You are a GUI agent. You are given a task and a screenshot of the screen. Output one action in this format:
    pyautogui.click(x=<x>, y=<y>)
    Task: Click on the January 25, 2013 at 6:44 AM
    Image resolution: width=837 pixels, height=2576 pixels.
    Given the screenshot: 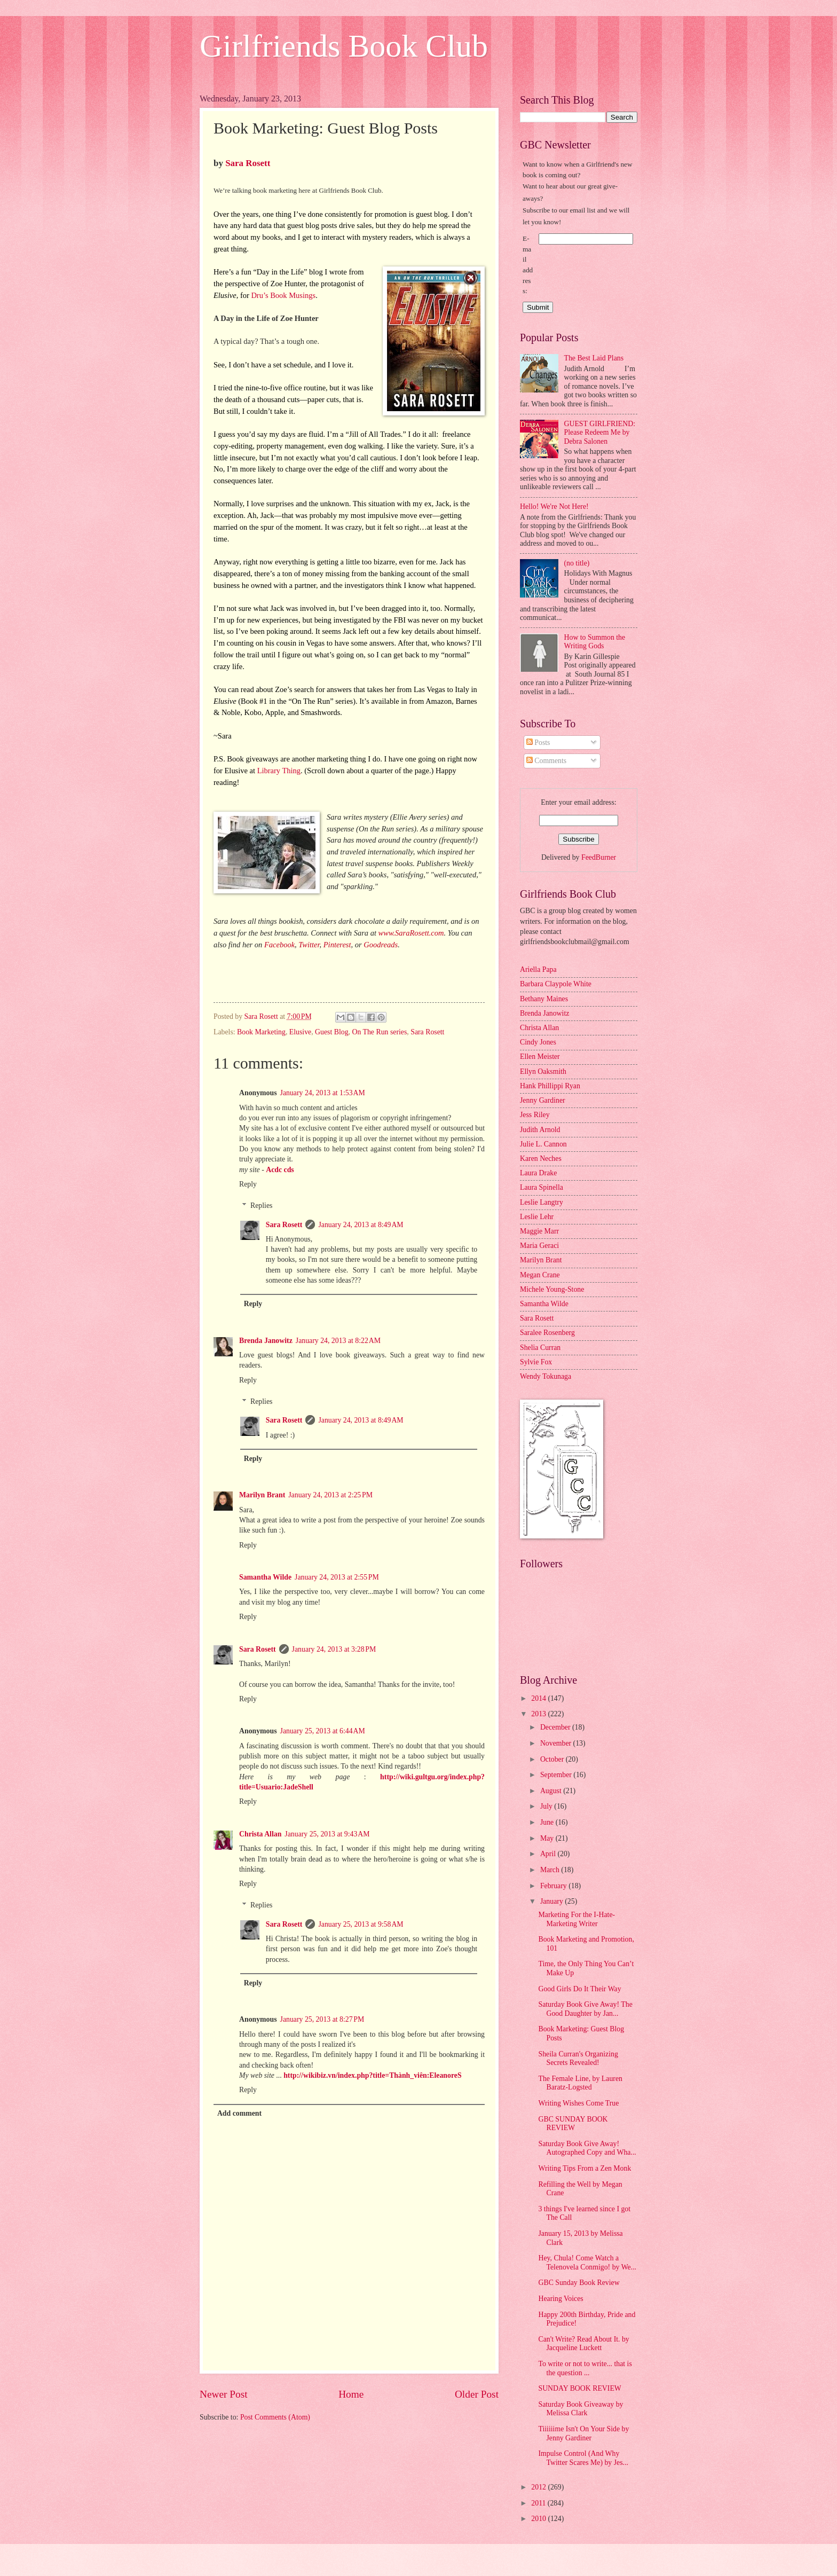 What is the action you would take?
    pyautogui.click(x=322, y=1731)
    